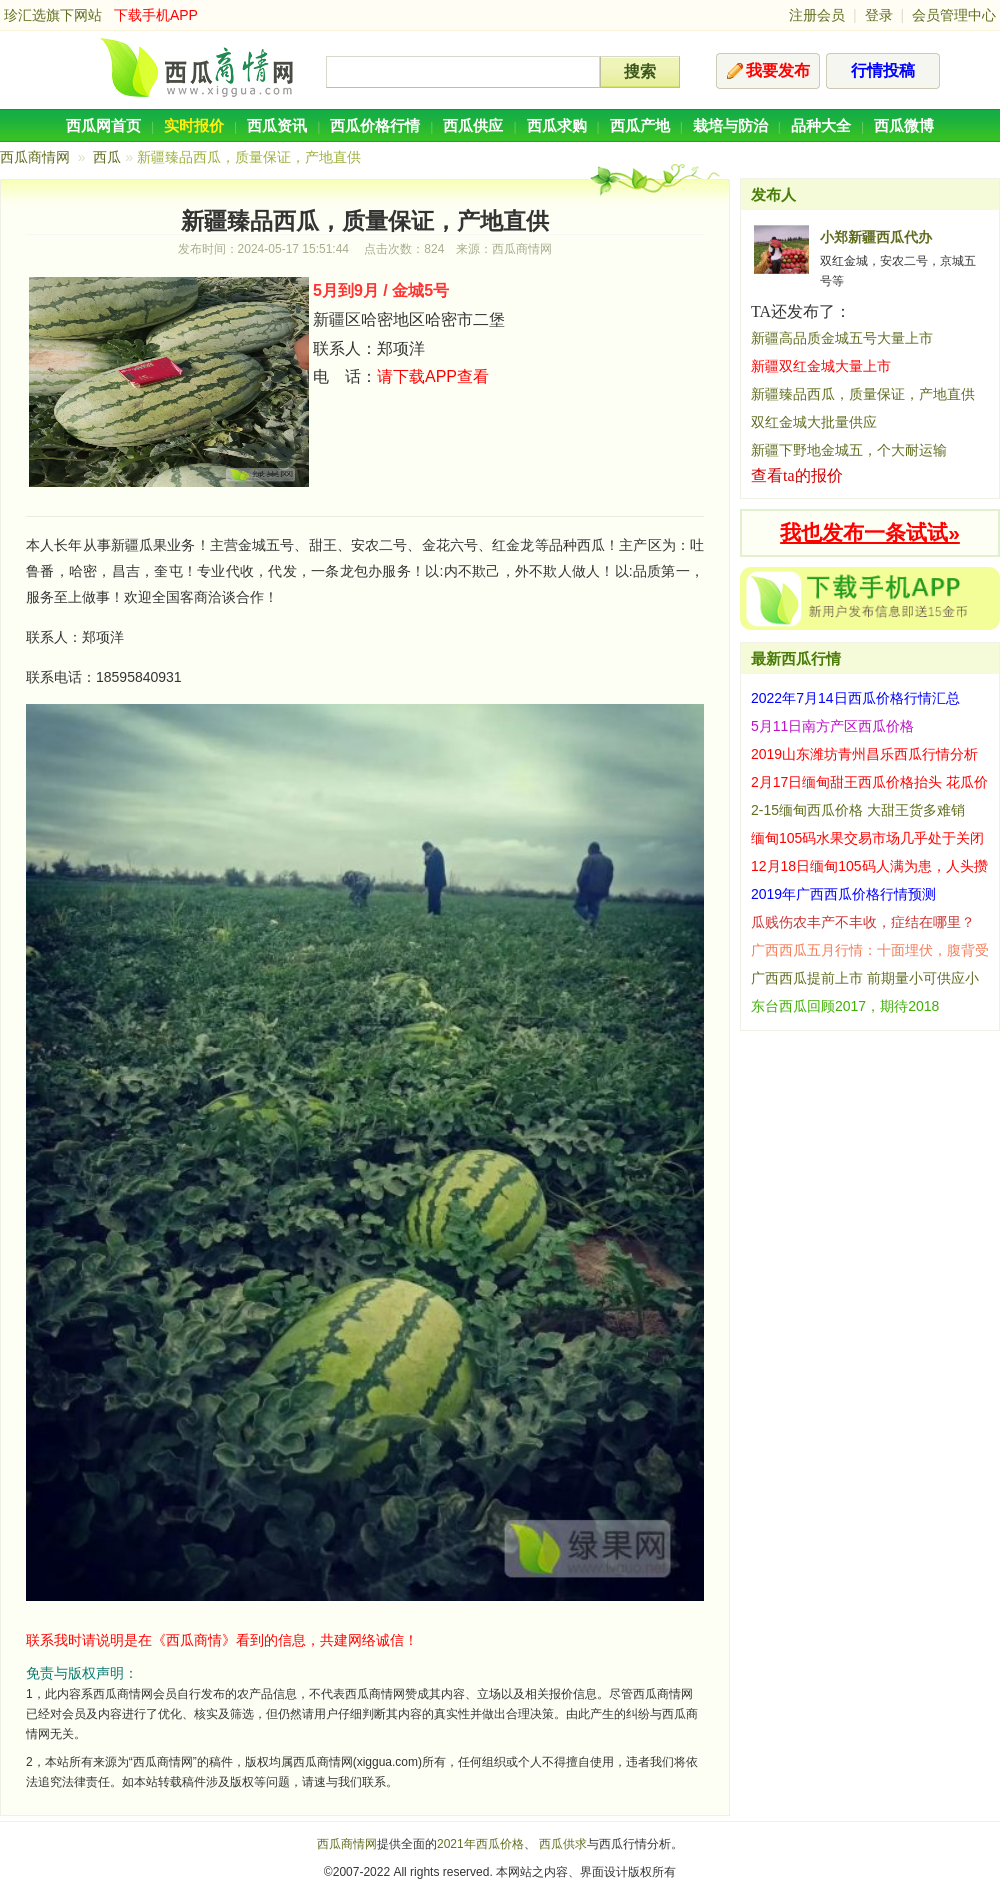 Image resolution: width=1000 pixels, height=1902 pixels. What do you see at coordinates (845, 1006) in the screenshot?
I see `东台西瓜回顾2017，期待2018` at bounding box center [845, 1006].